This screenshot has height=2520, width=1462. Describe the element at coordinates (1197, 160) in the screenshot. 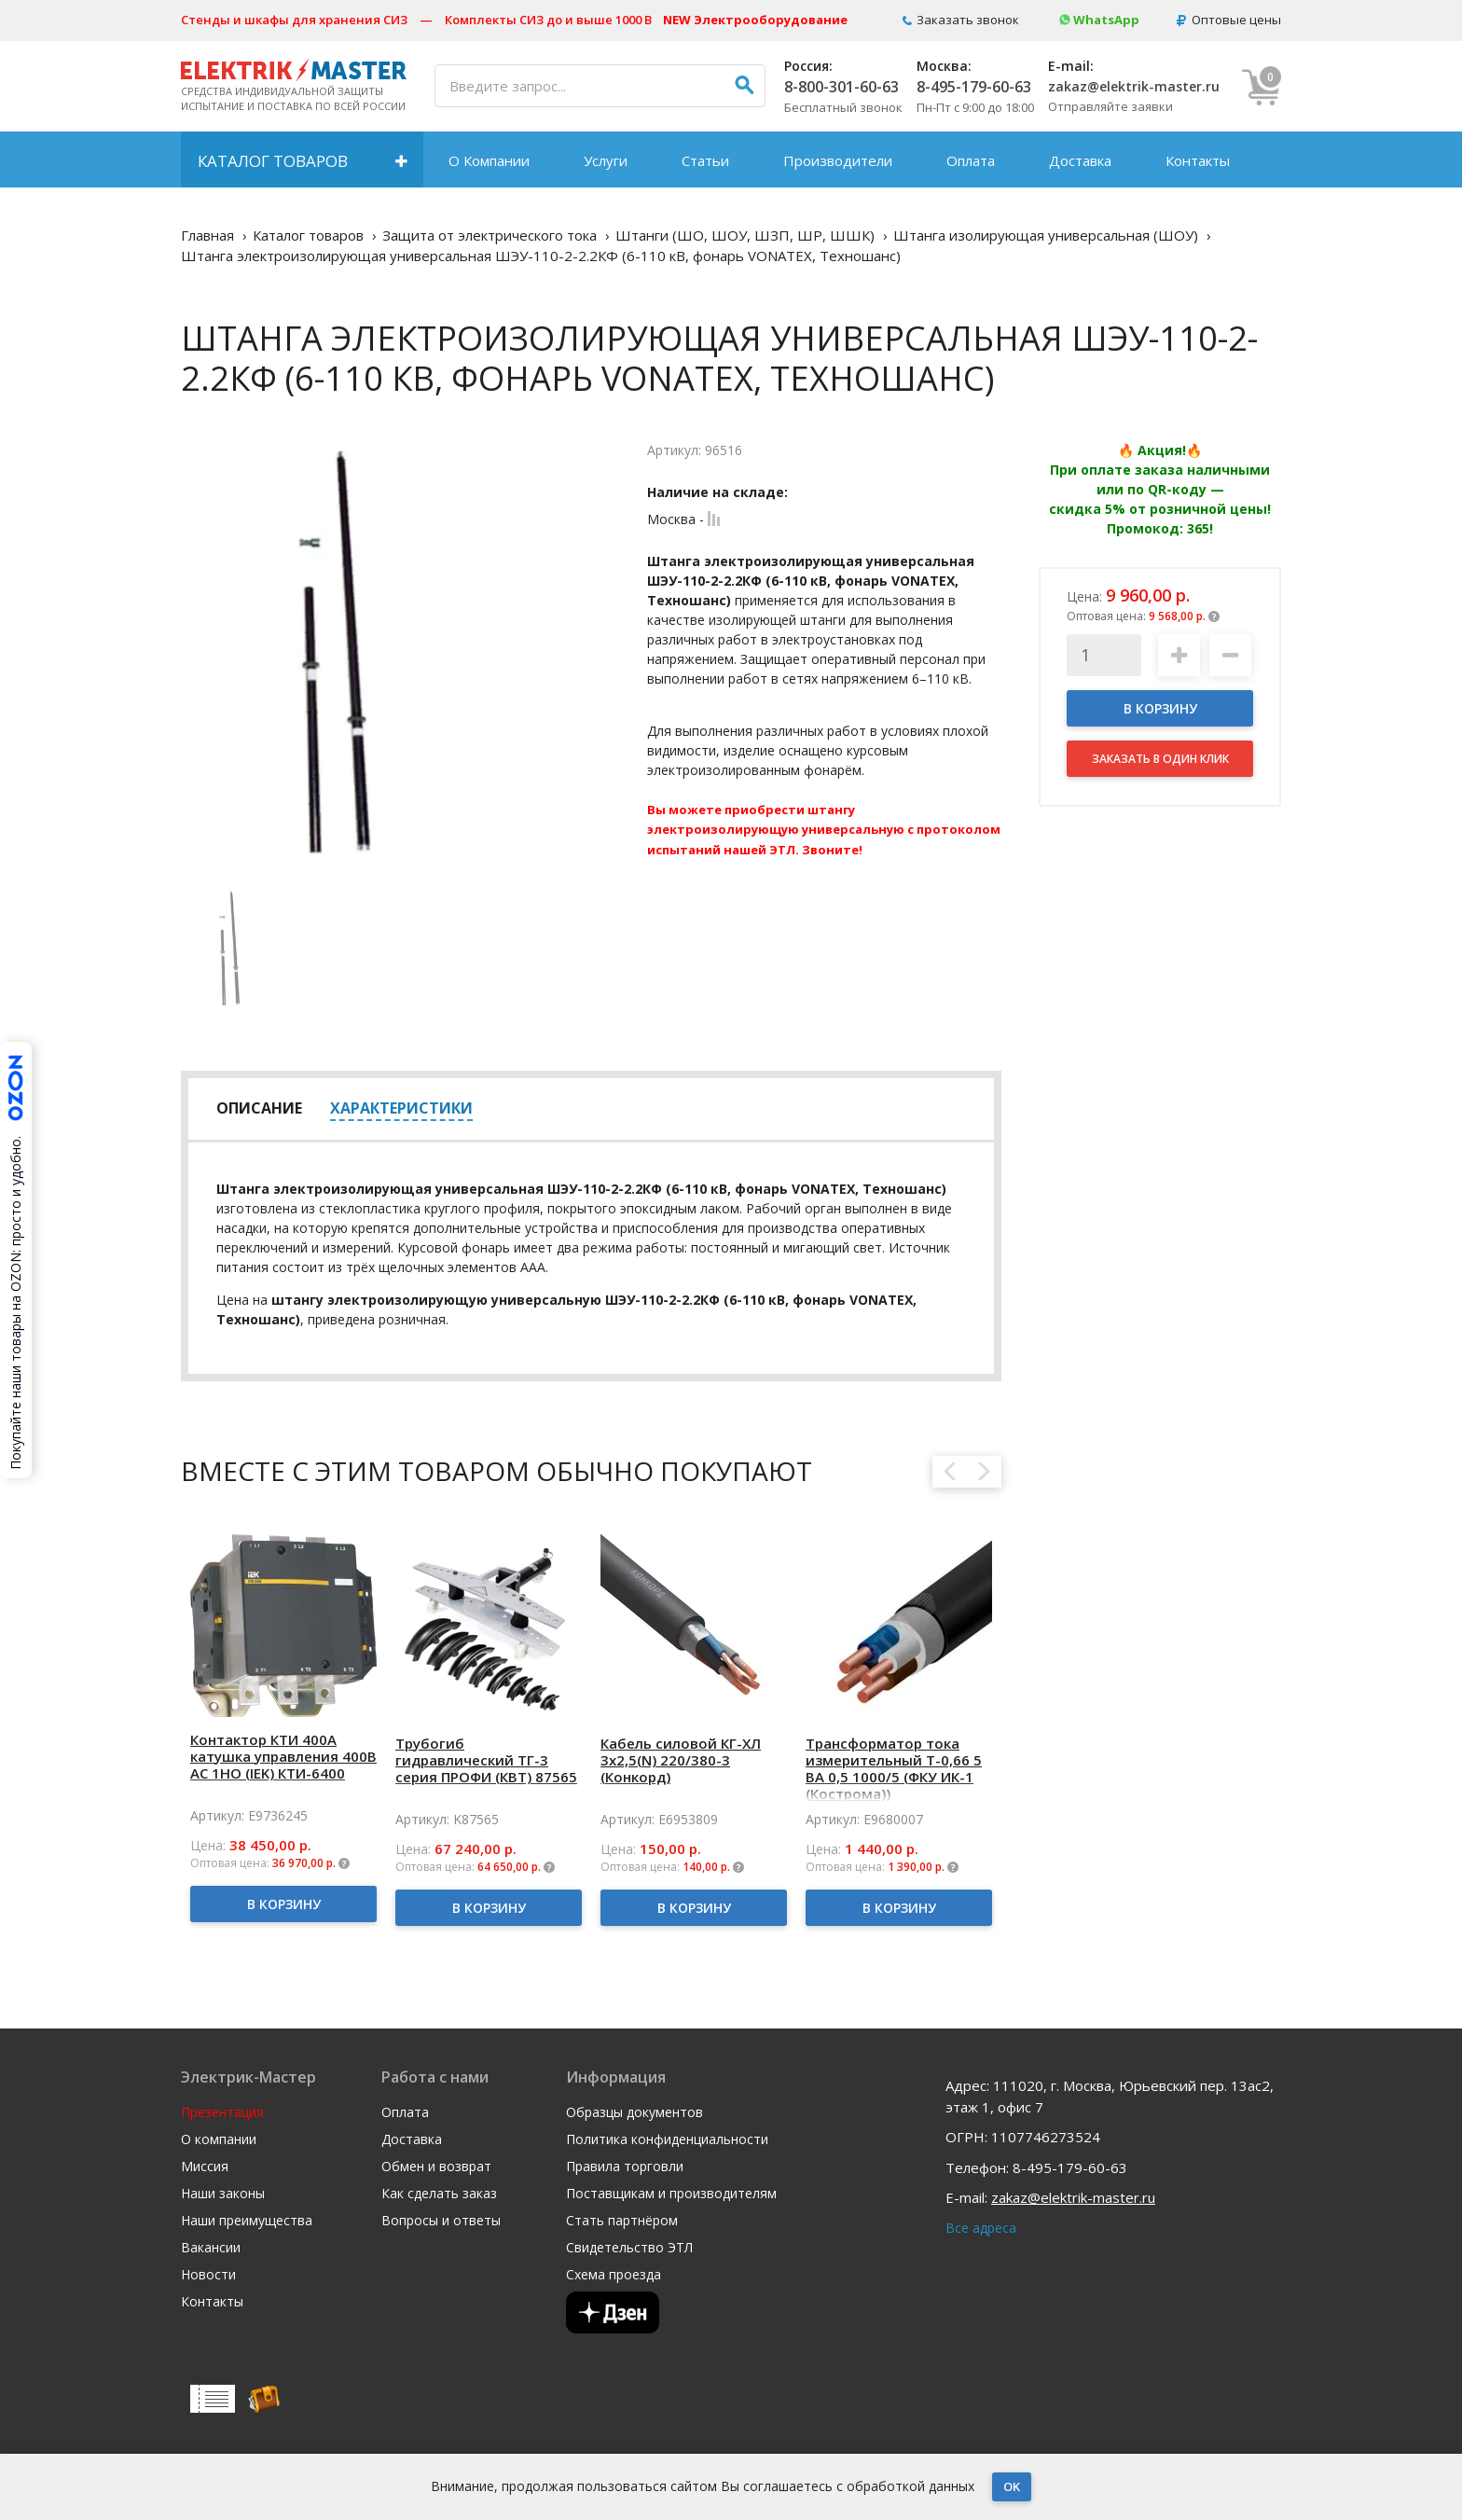

I see `Контакты` at that location.